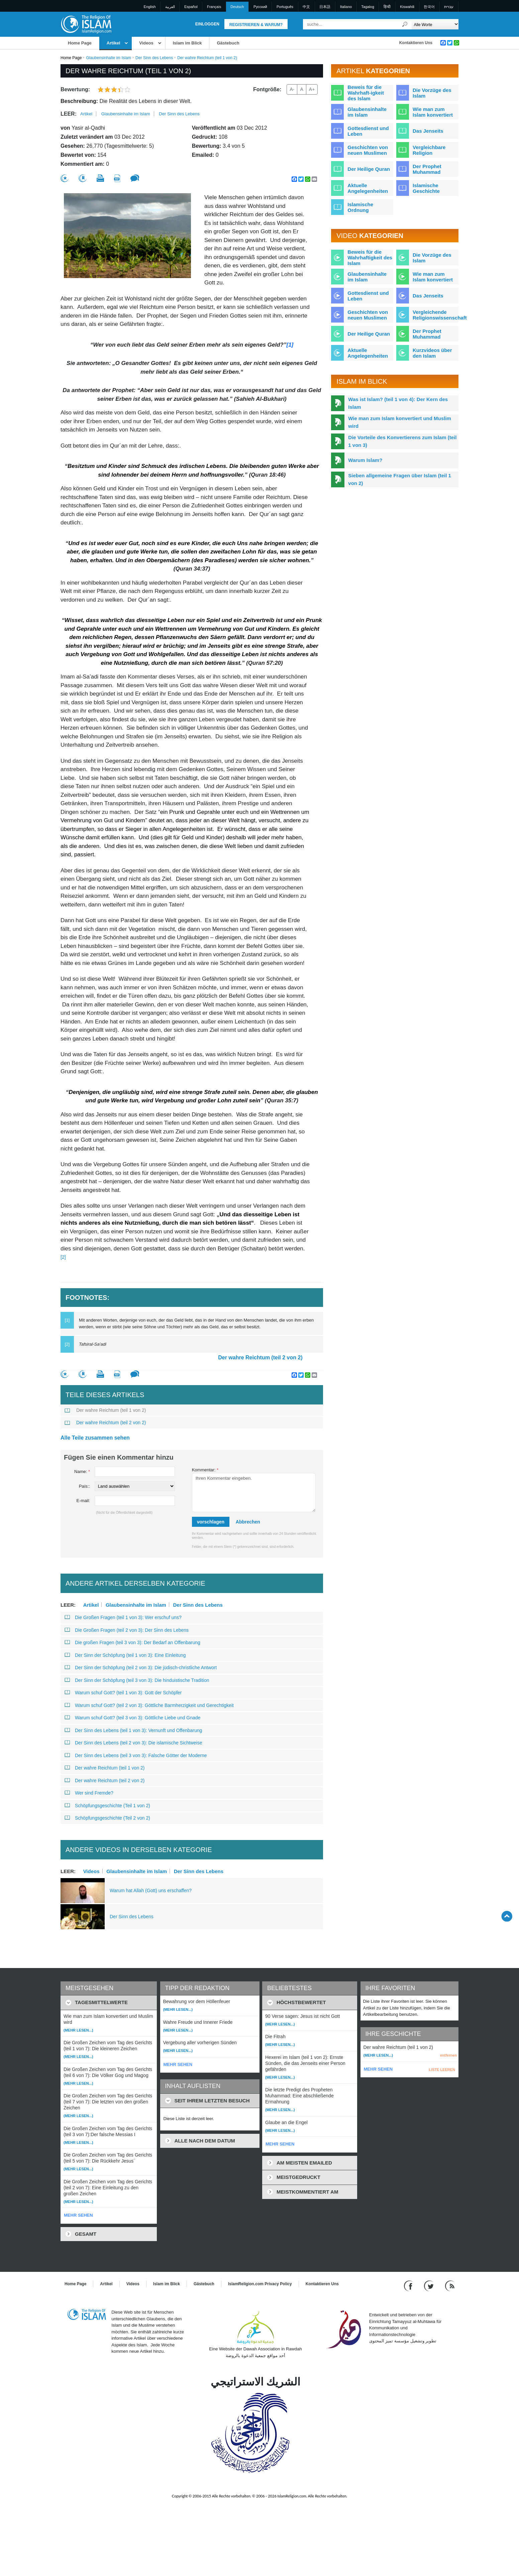 This screenshot has width=519, height=2576. What do you see at coordinates (136, 1755) in the screenshot?
I see `Der Sinn des Lebens (teil 3 von 3): Falsche Götter der Moderne` at bounding box center [136, 1755].